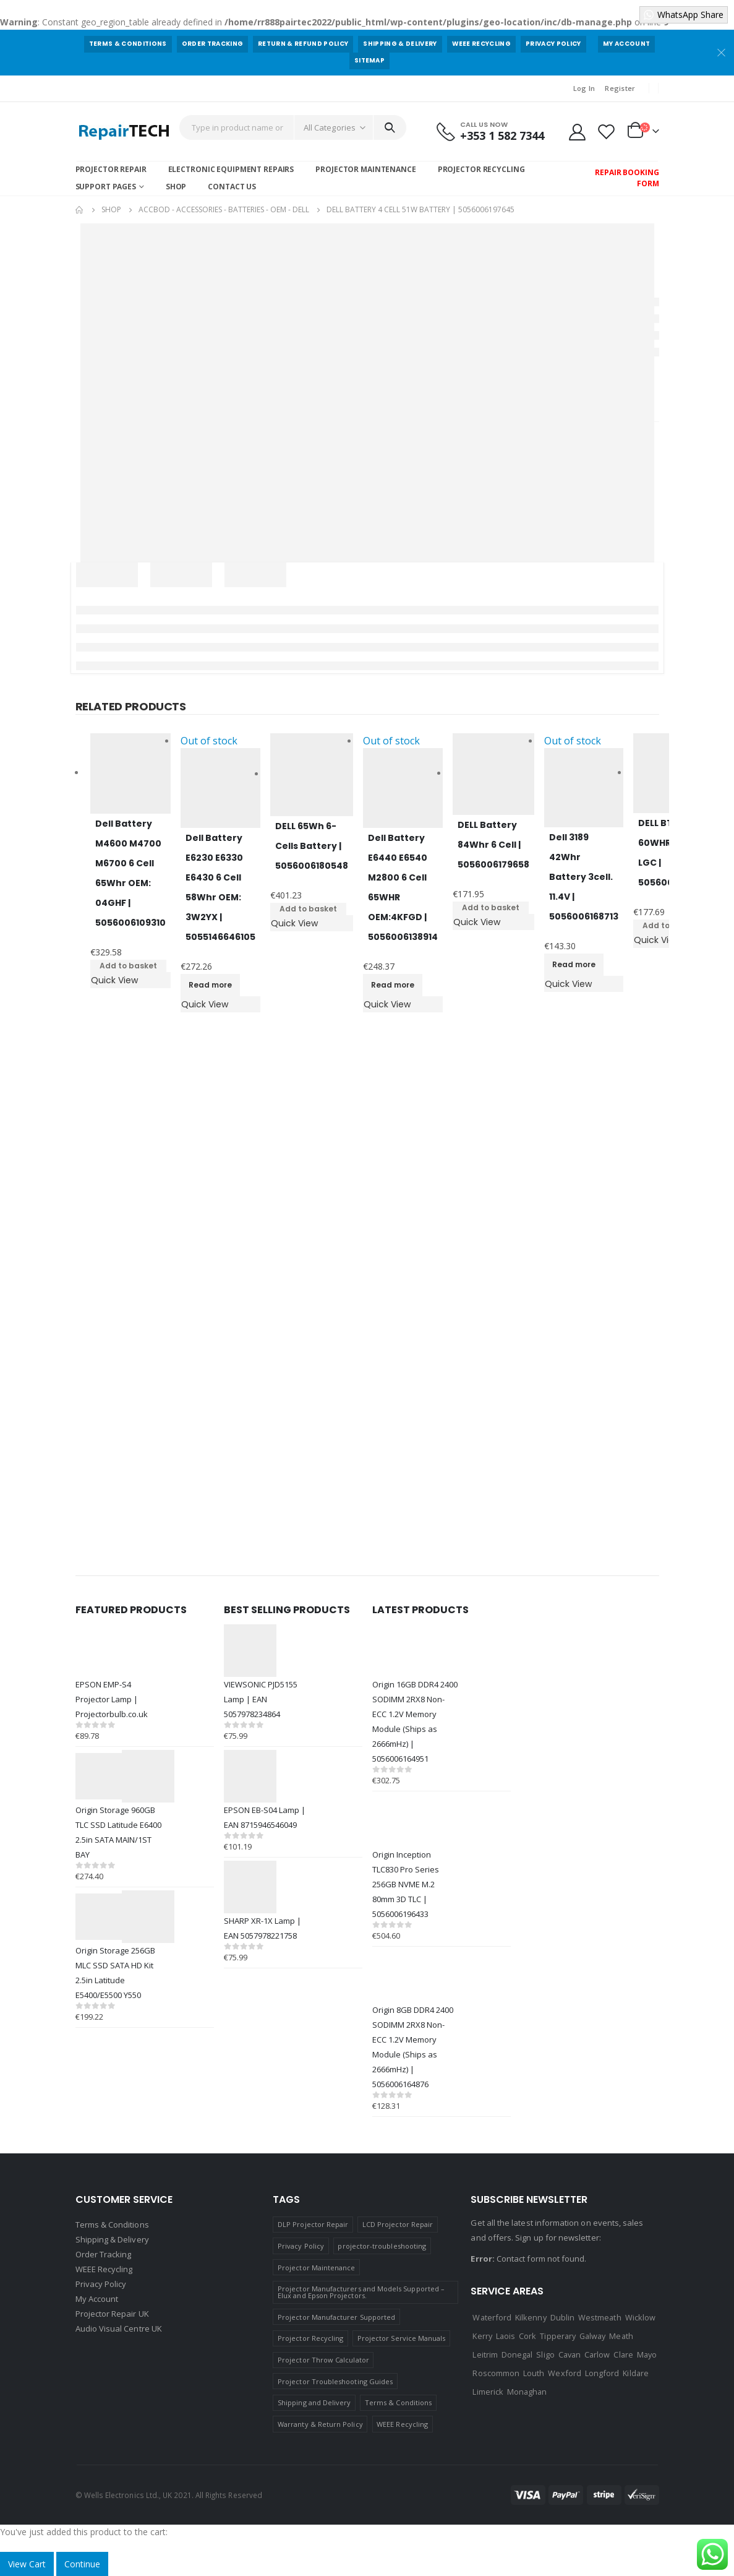  I want to click on Waterford, so click(491, 2317).